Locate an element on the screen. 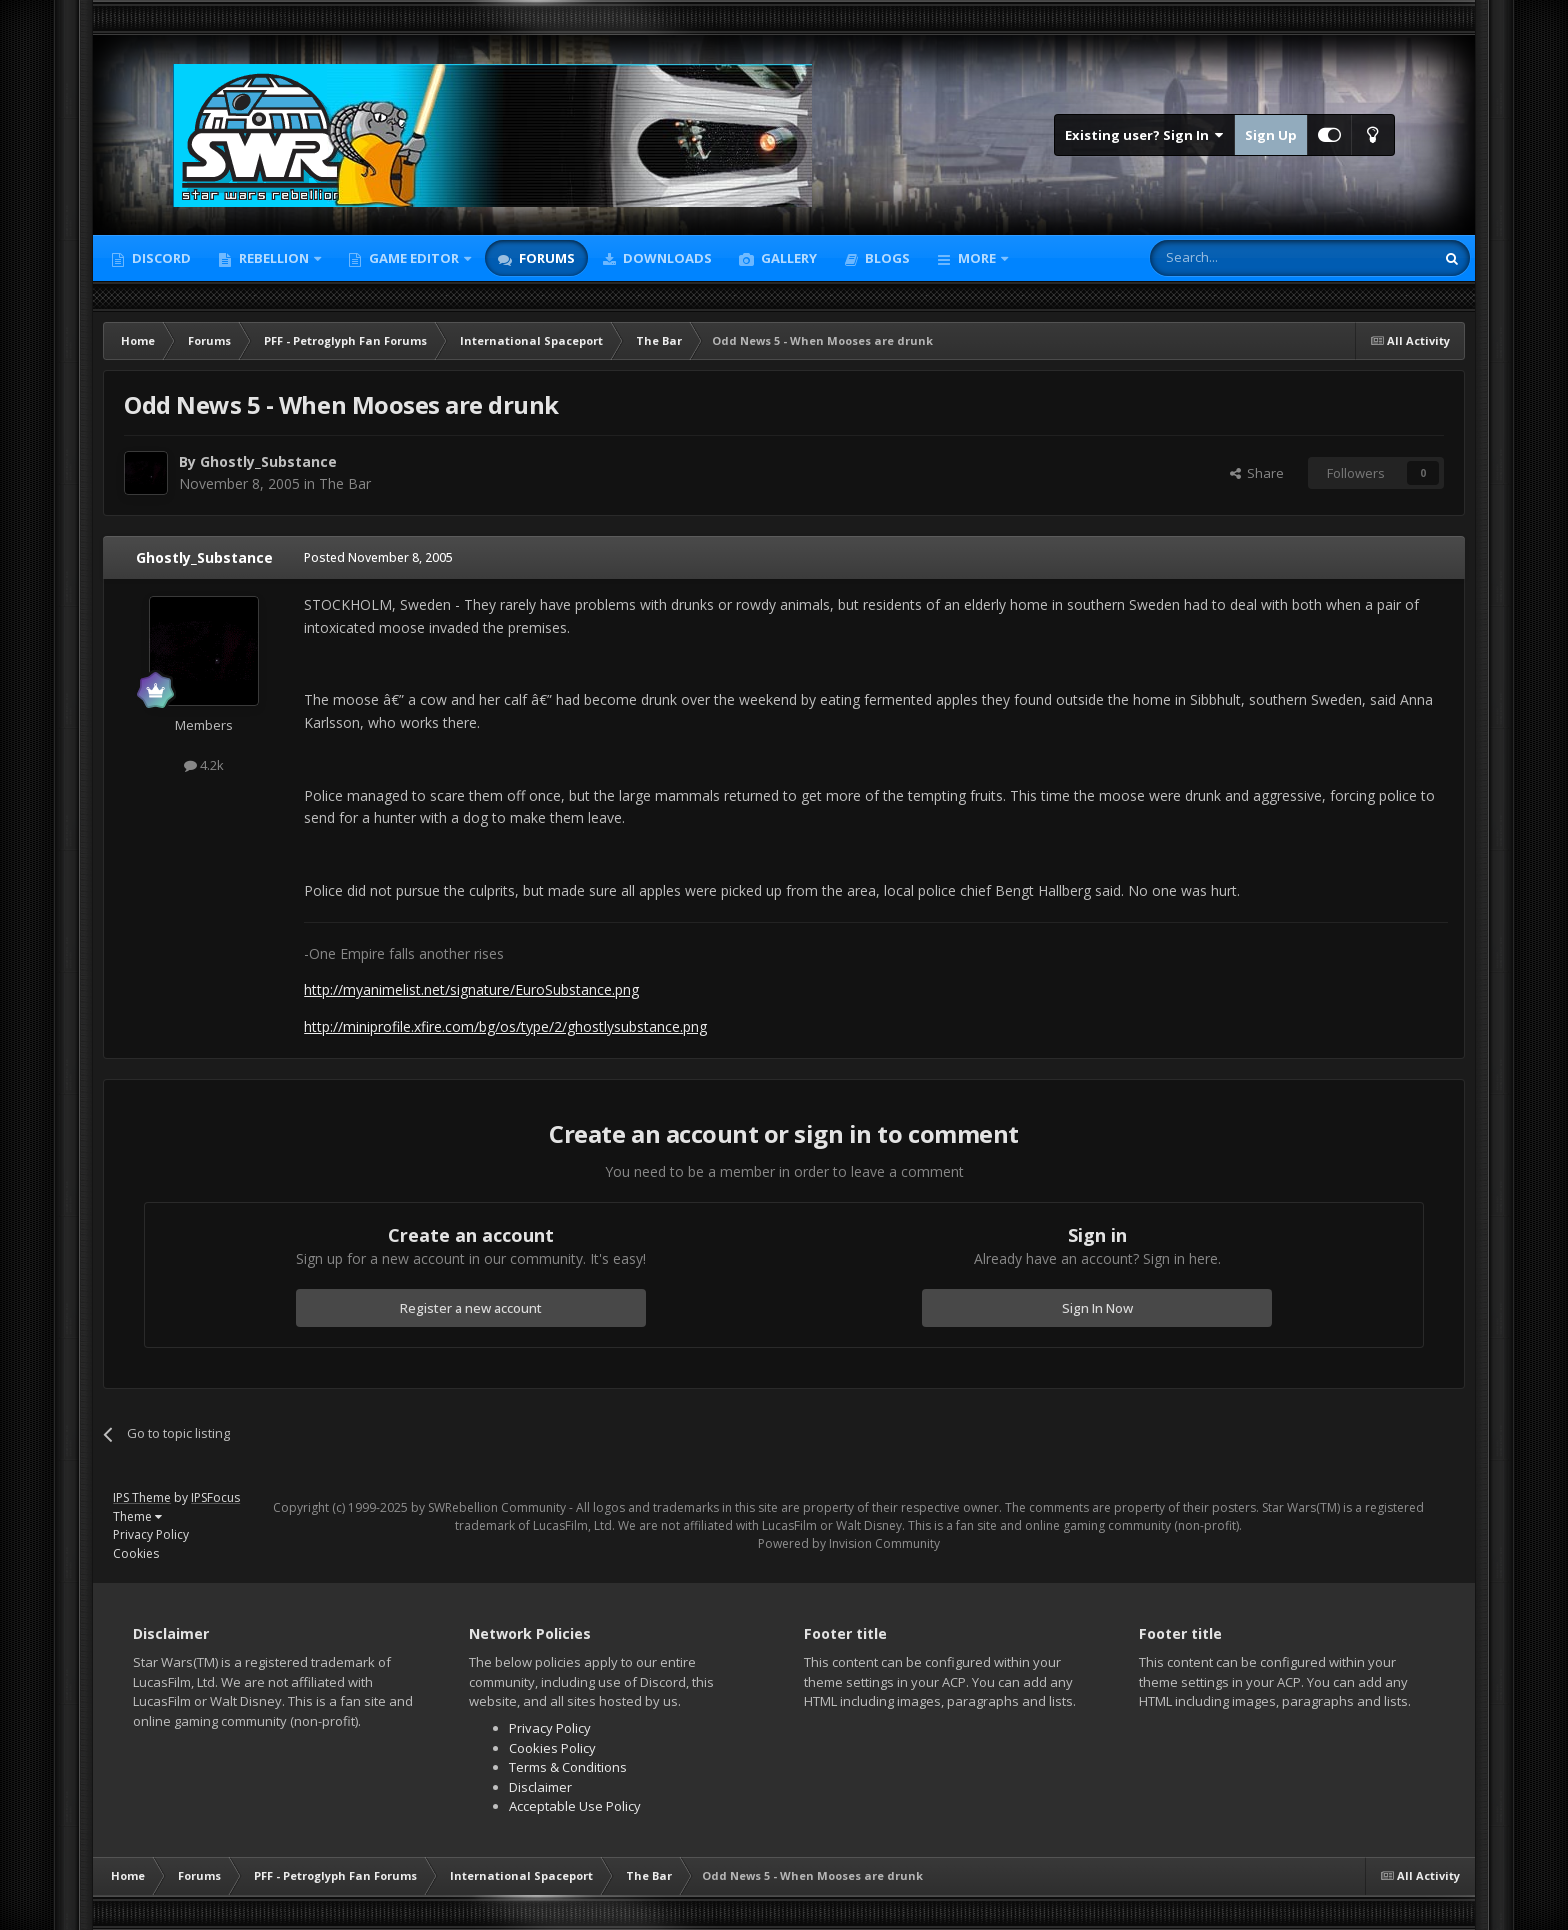  Acceptable Use Policy is located at coordinates (575, 1806).